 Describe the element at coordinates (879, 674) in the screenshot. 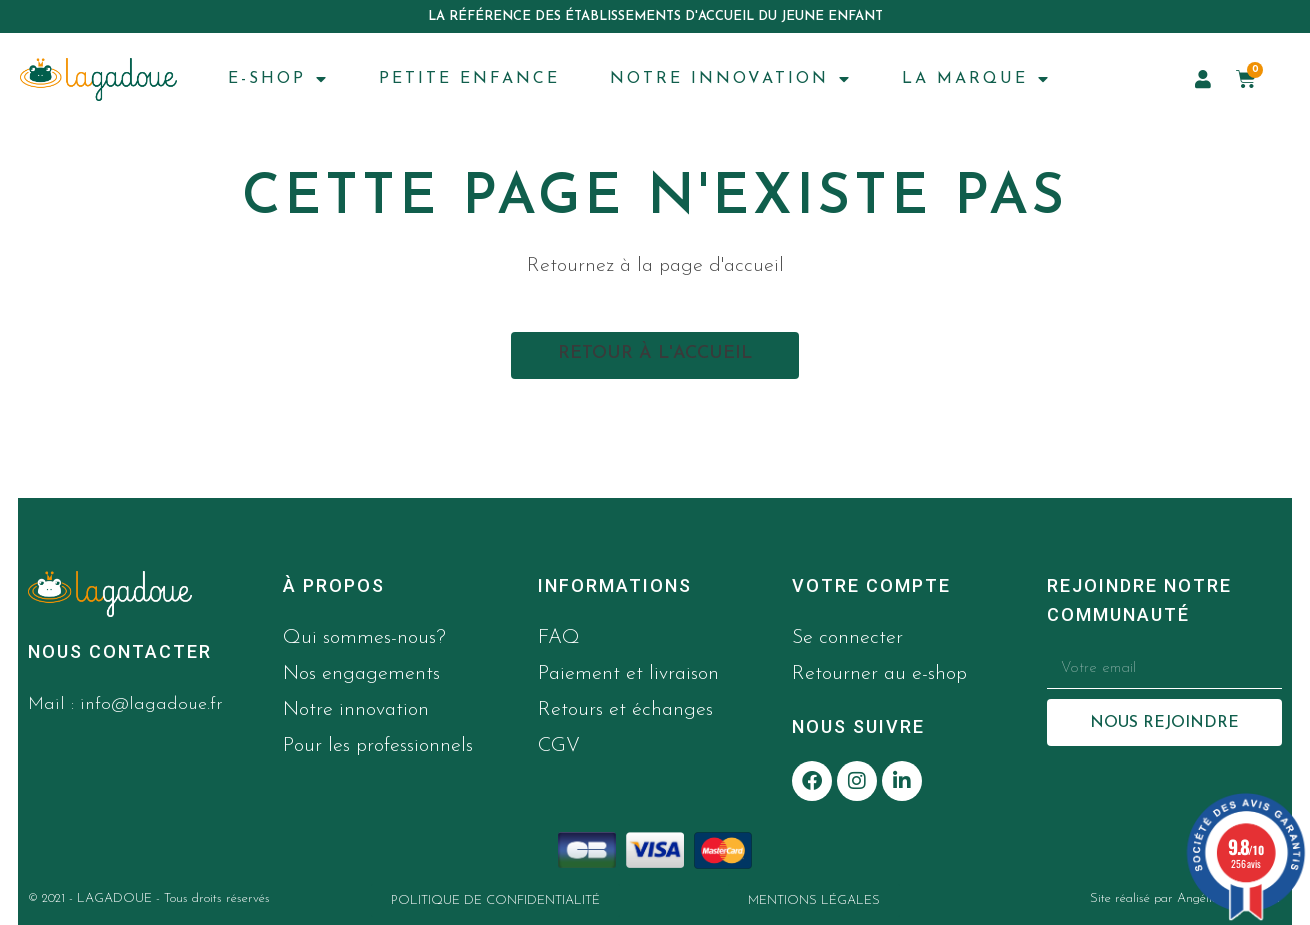

I see `Retourner au e-shop` at that location.